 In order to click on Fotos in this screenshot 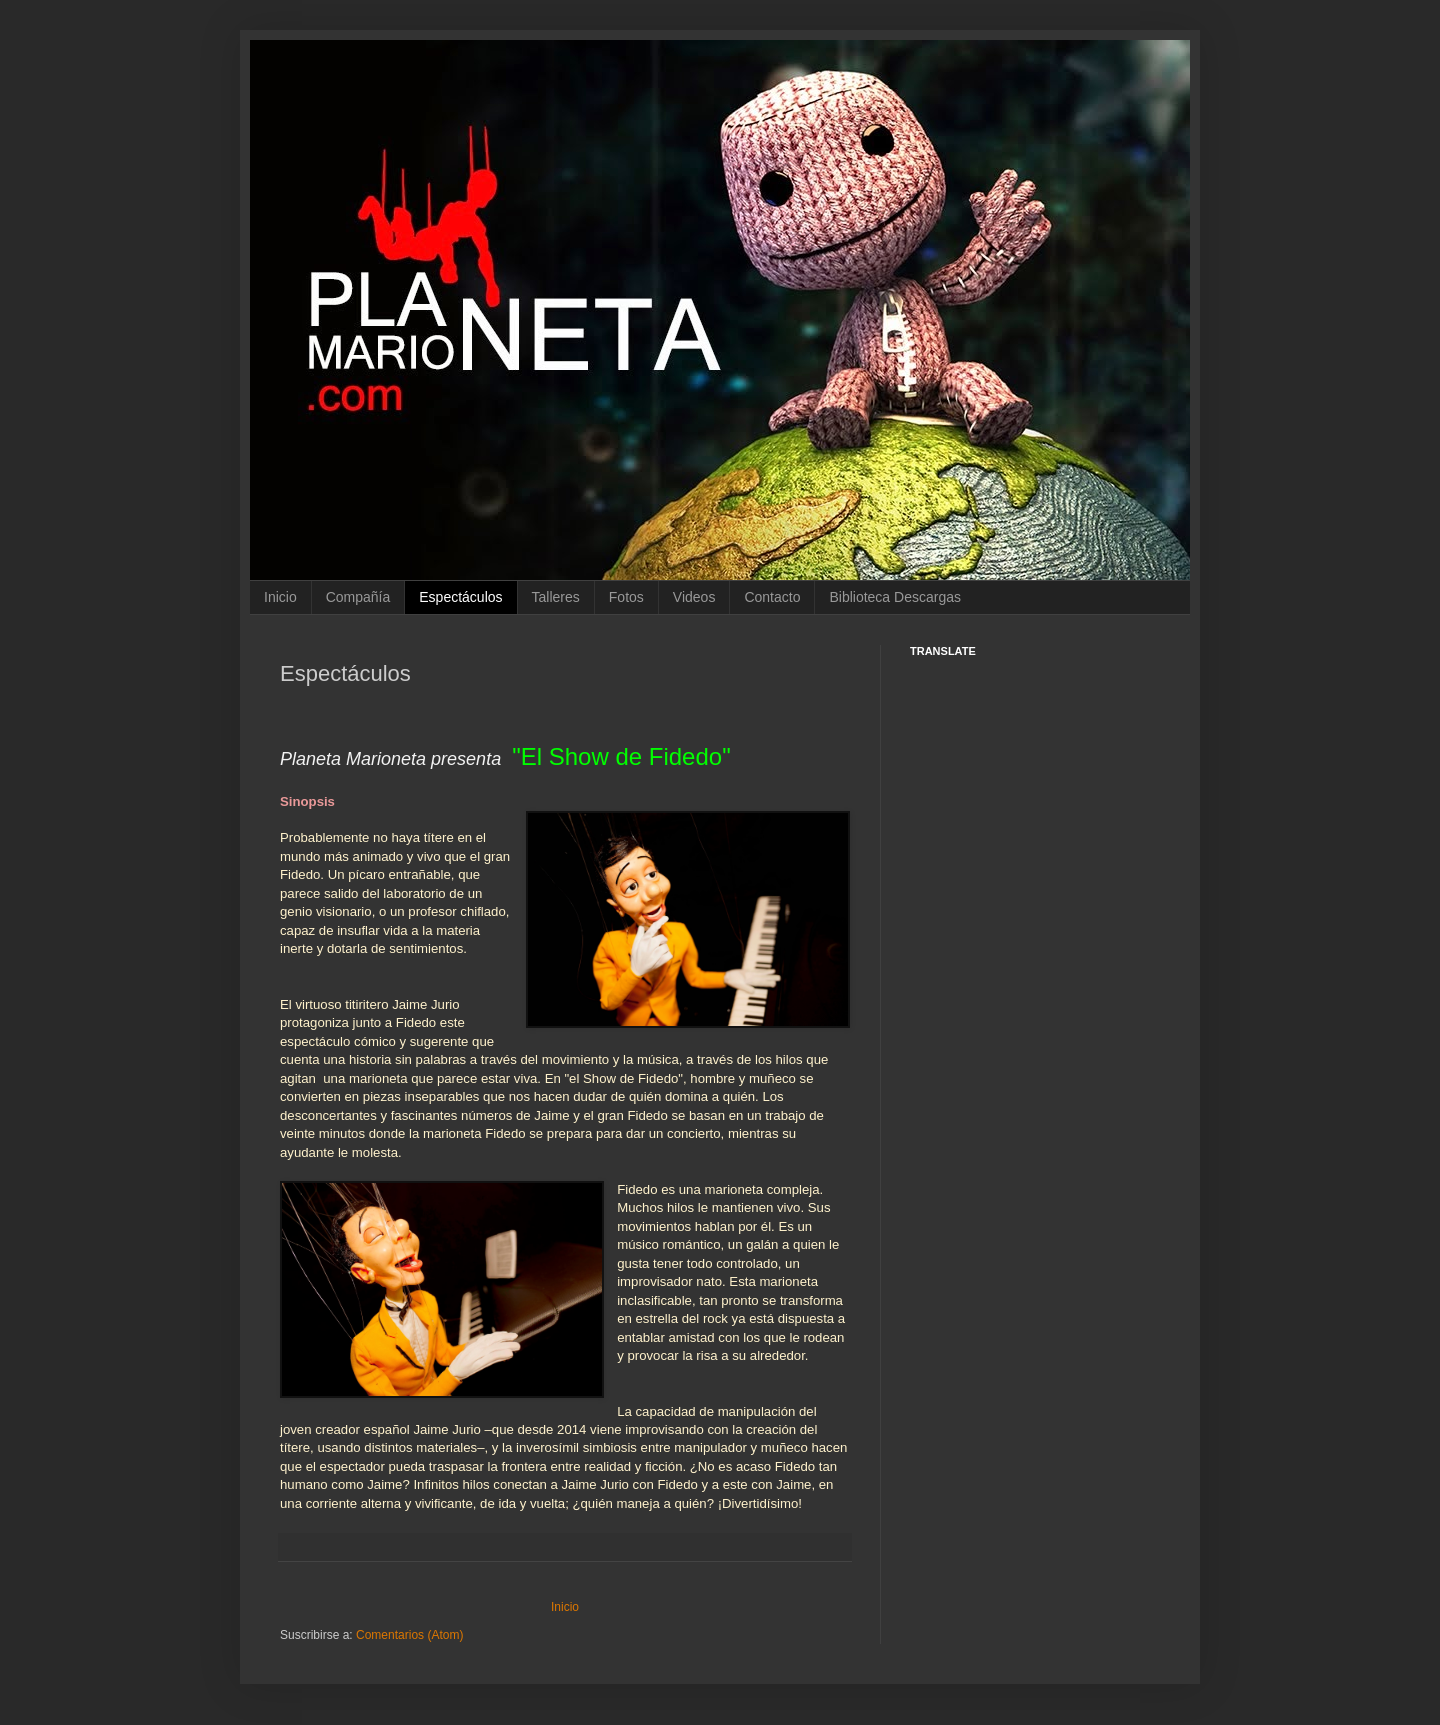, I will do `click(626, 597)`.